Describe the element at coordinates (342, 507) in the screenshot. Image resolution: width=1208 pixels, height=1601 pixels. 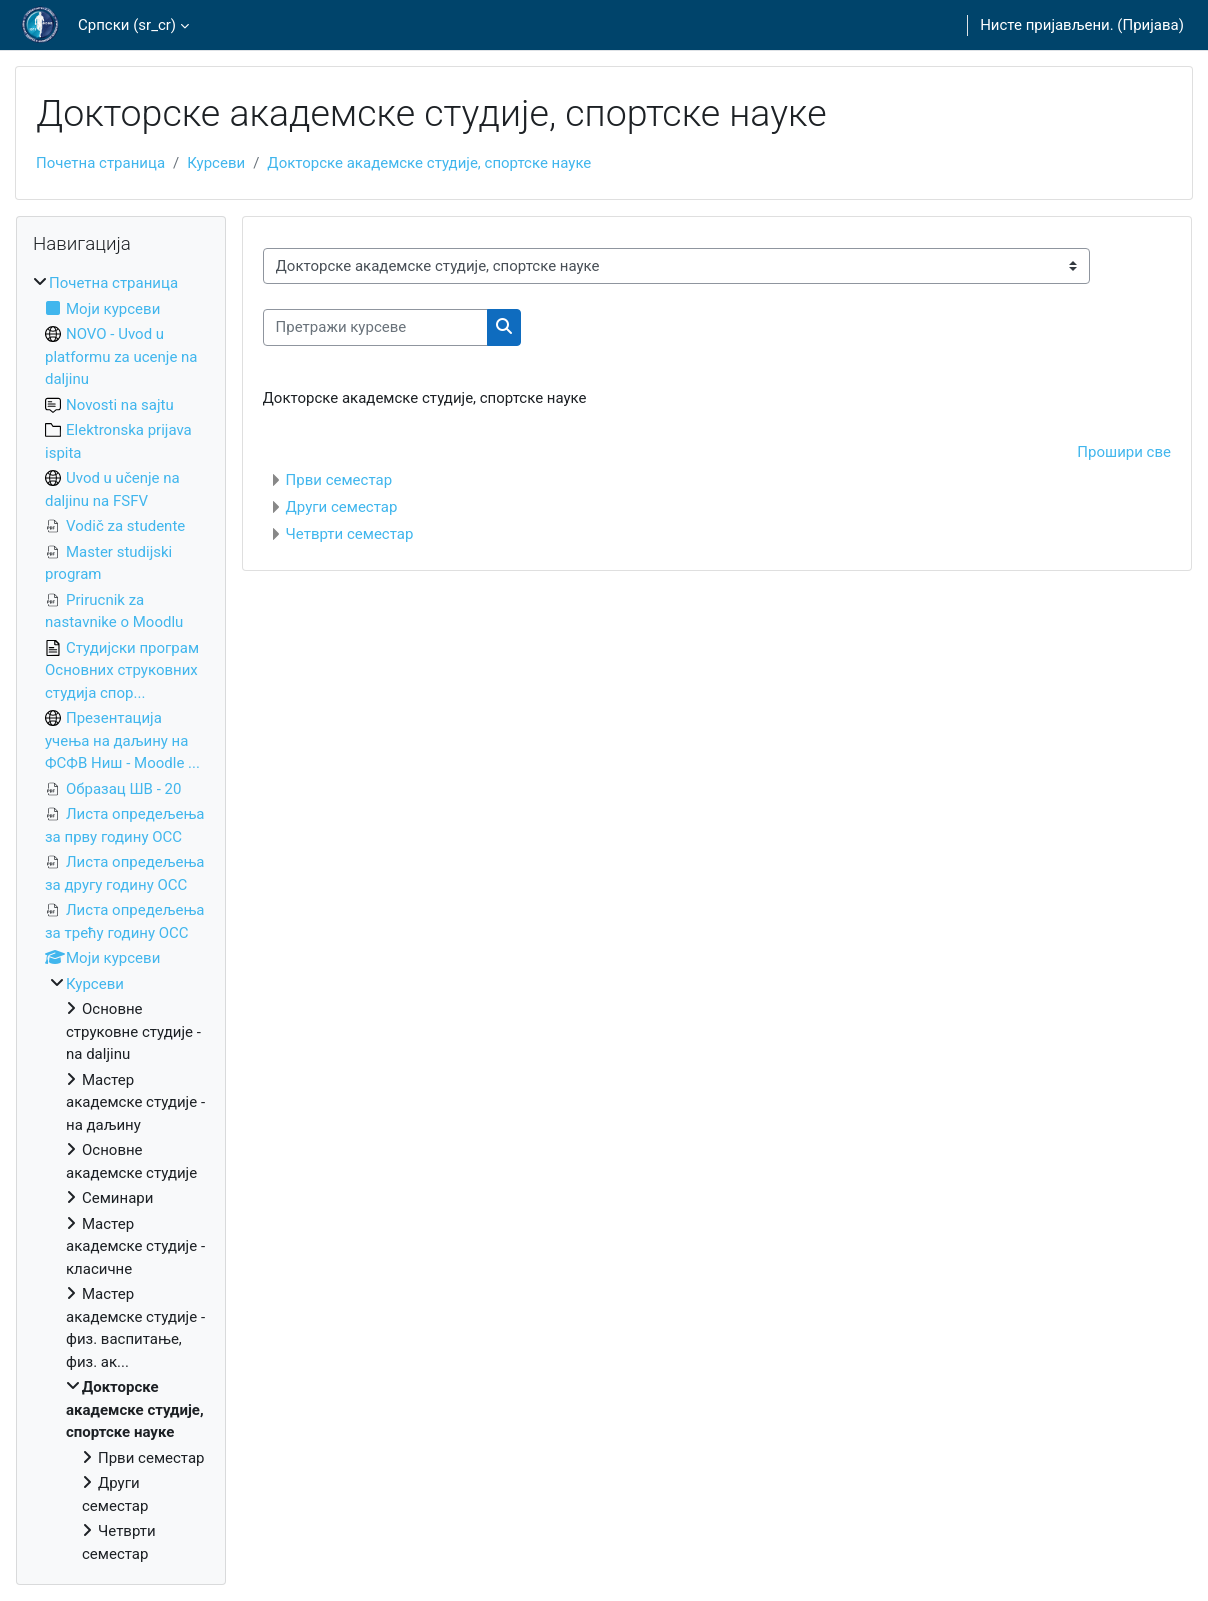
I see `Други семестар` at that location.